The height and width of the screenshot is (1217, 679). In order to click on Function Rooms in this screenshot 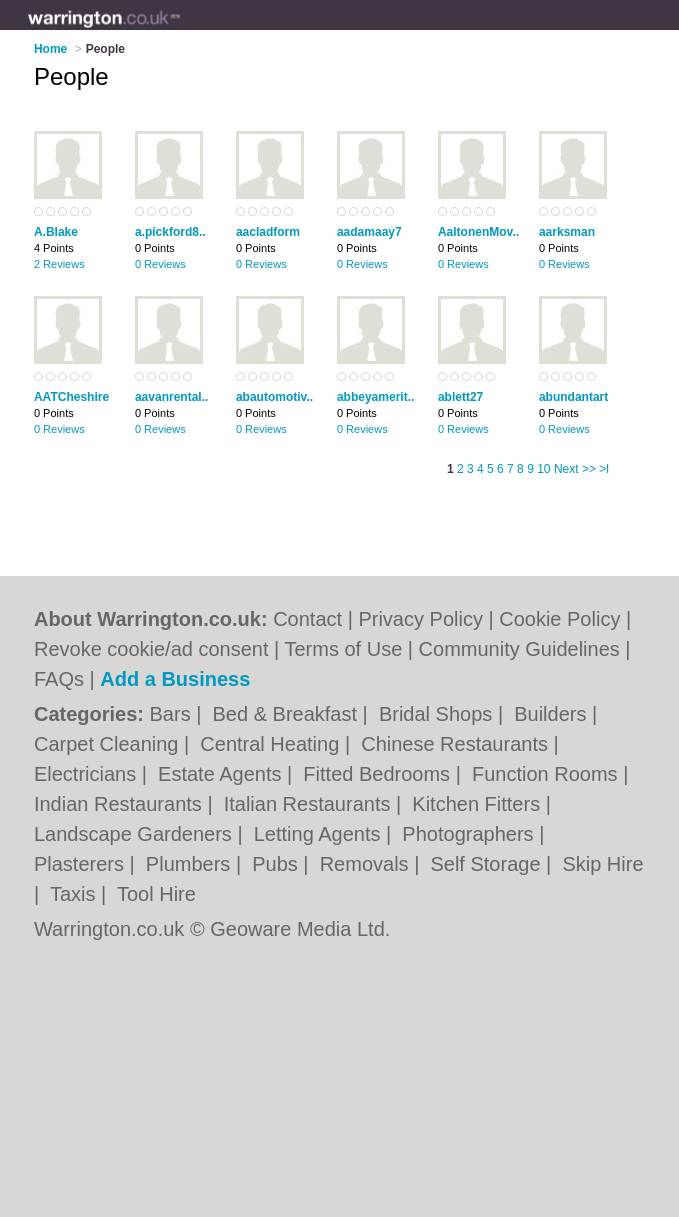, I will do `click(547, 774)`.